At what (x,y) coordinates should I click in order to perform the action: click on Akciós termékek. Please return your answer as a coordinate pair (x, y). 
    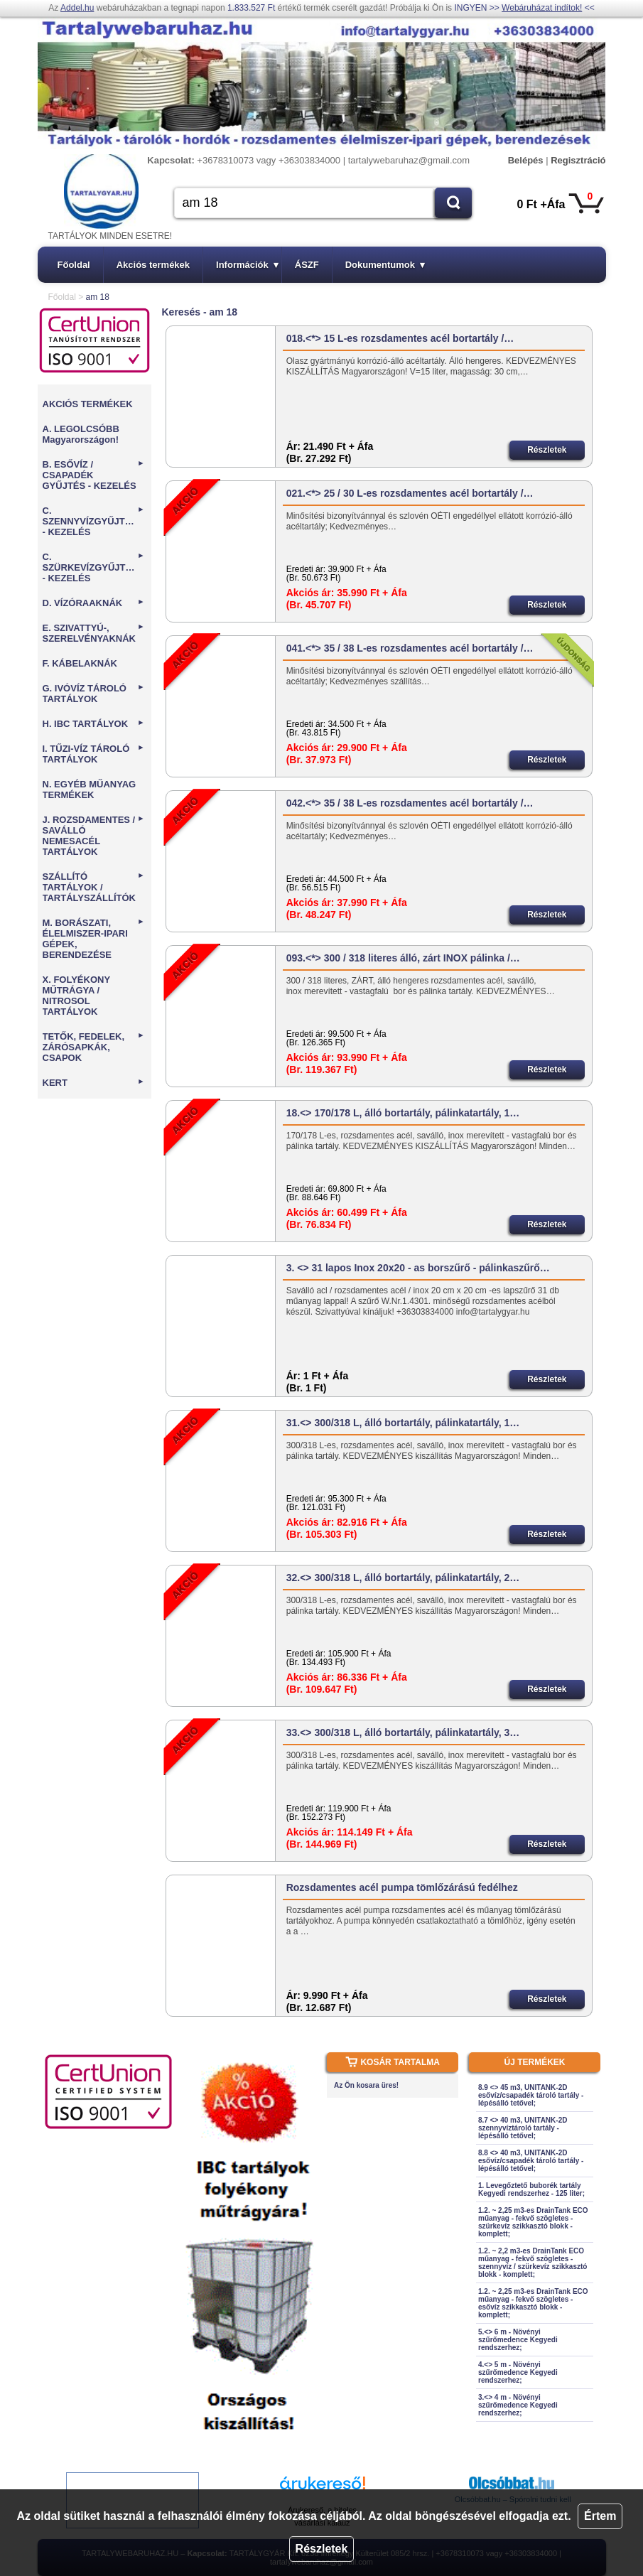
    Looking at the image, I should click on (153, 264).